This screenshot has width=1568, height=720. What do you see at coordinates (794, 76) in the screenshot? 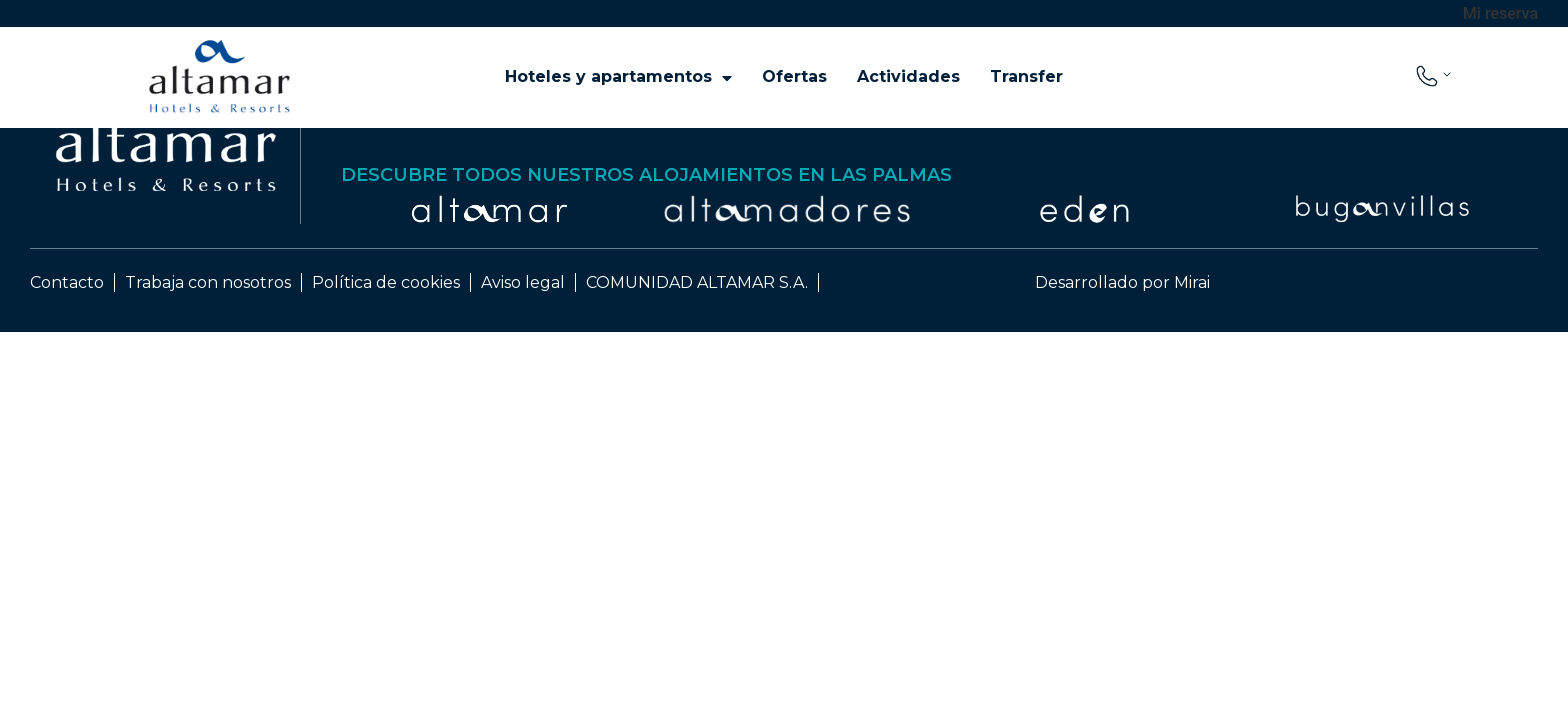
I see `Ofertas` at bounding box center [794, 76].